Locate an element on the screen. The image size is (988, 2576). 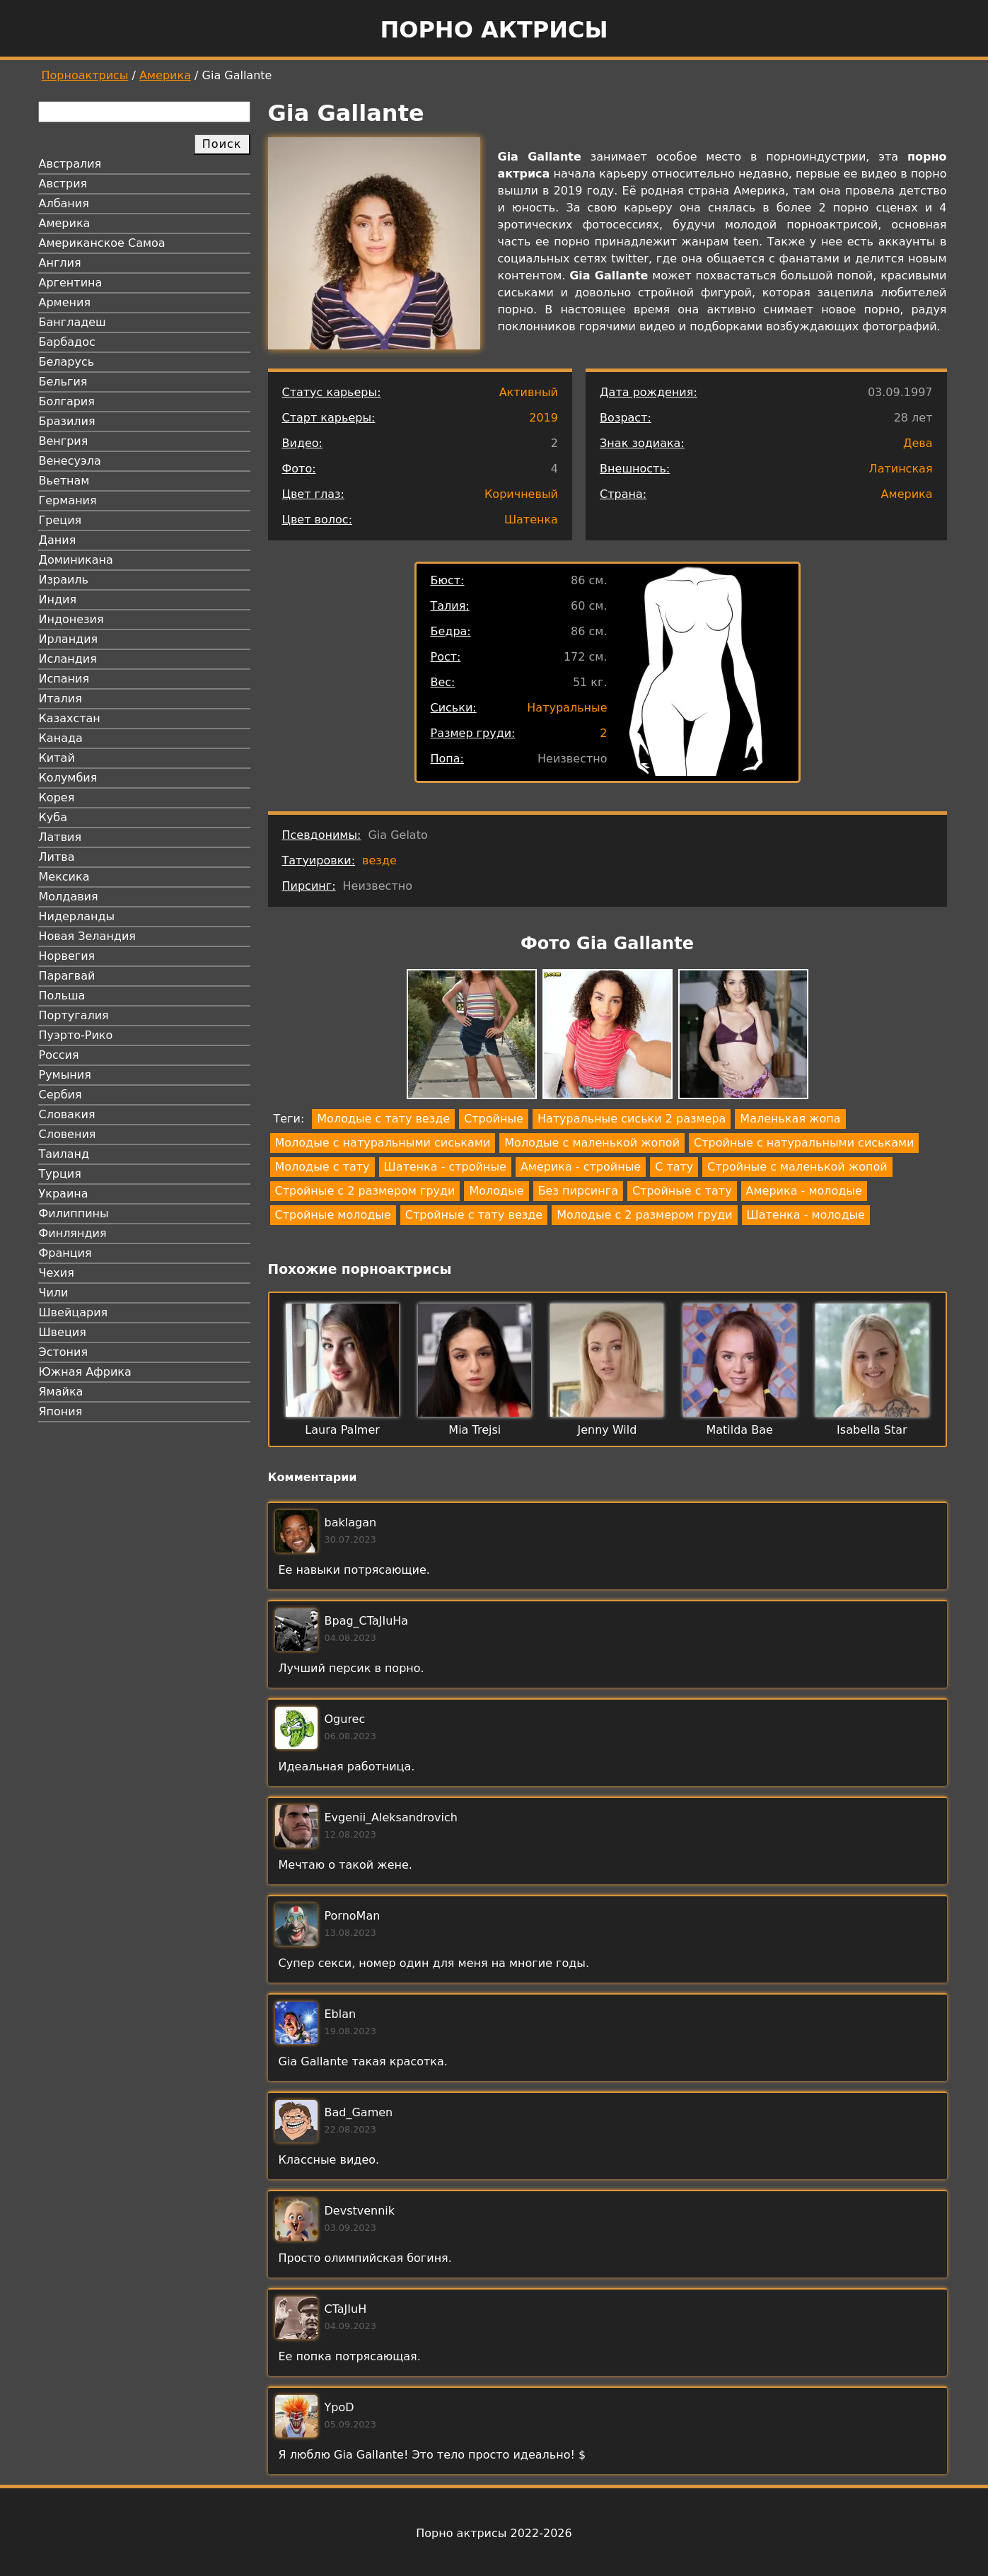
Чехия is located at coordinates (56, 1273).